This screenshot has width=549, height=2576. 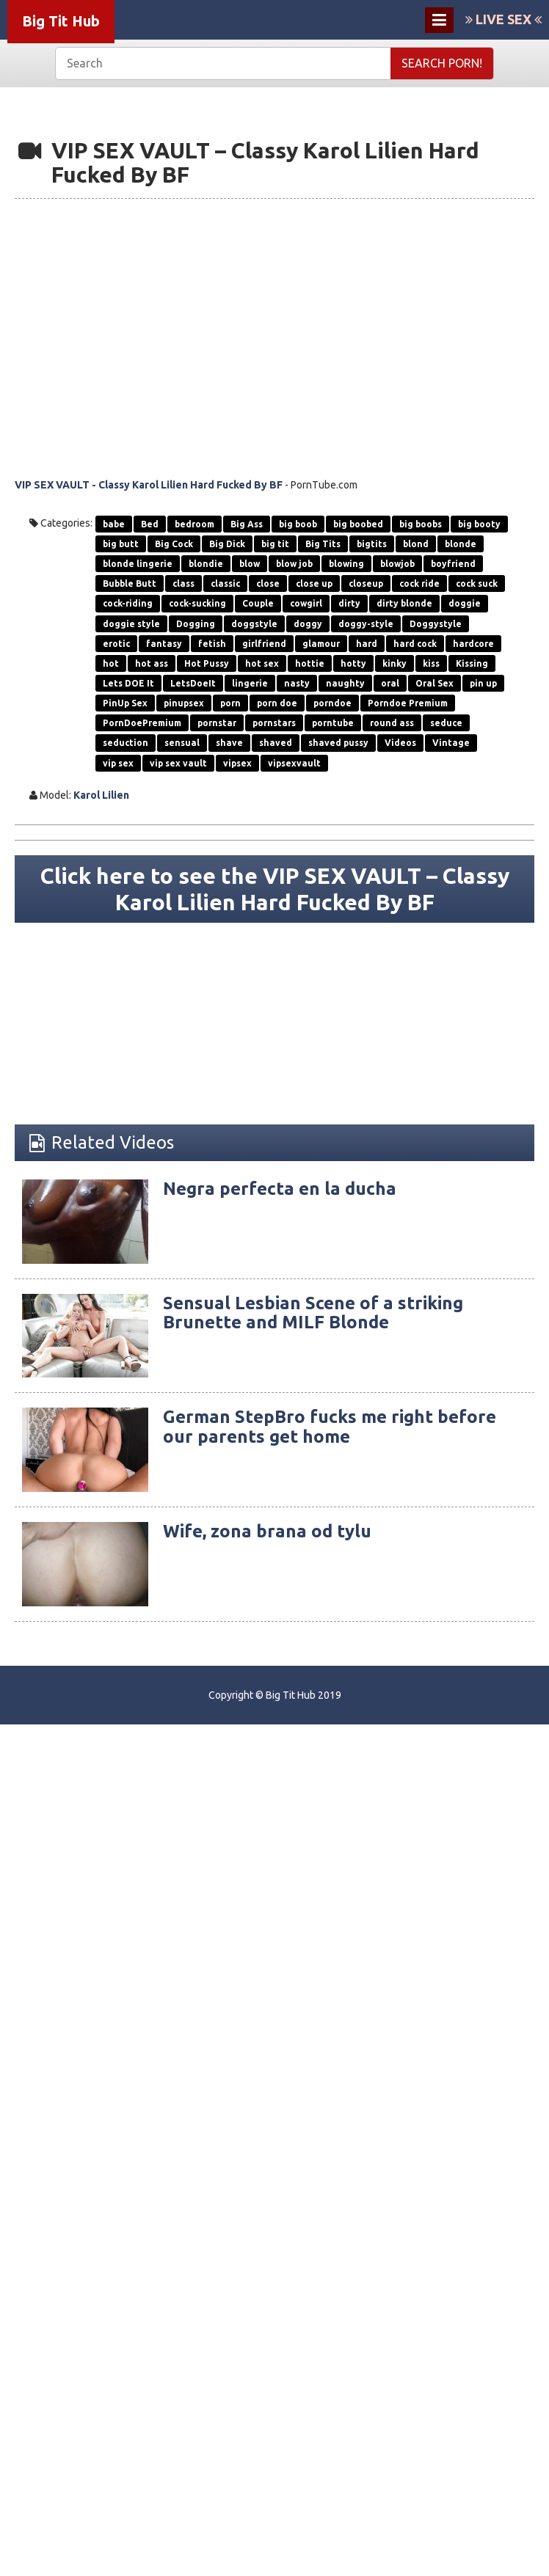 What do you see at coordinates (206, 563) in the screenshot?
I see `blondie` at bounding box center [206, 563].